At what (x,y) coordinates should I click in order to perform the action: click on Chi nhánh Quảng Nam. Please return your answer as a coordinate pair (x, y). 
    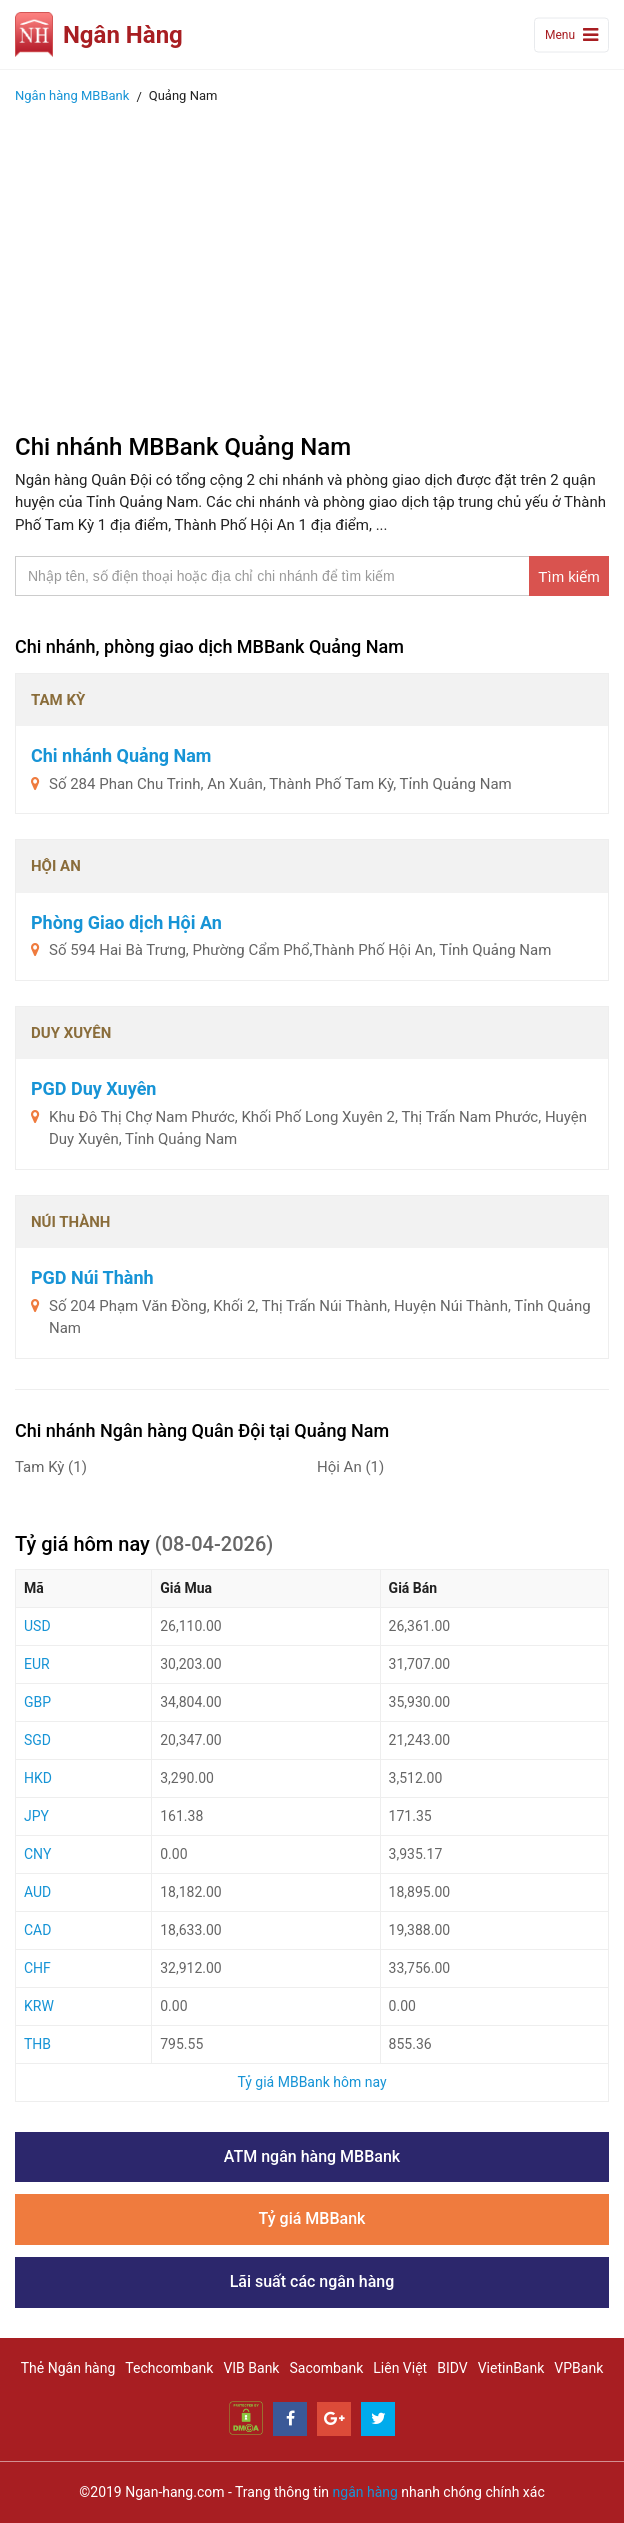
    Looking at the image, I should click on (121, 755).